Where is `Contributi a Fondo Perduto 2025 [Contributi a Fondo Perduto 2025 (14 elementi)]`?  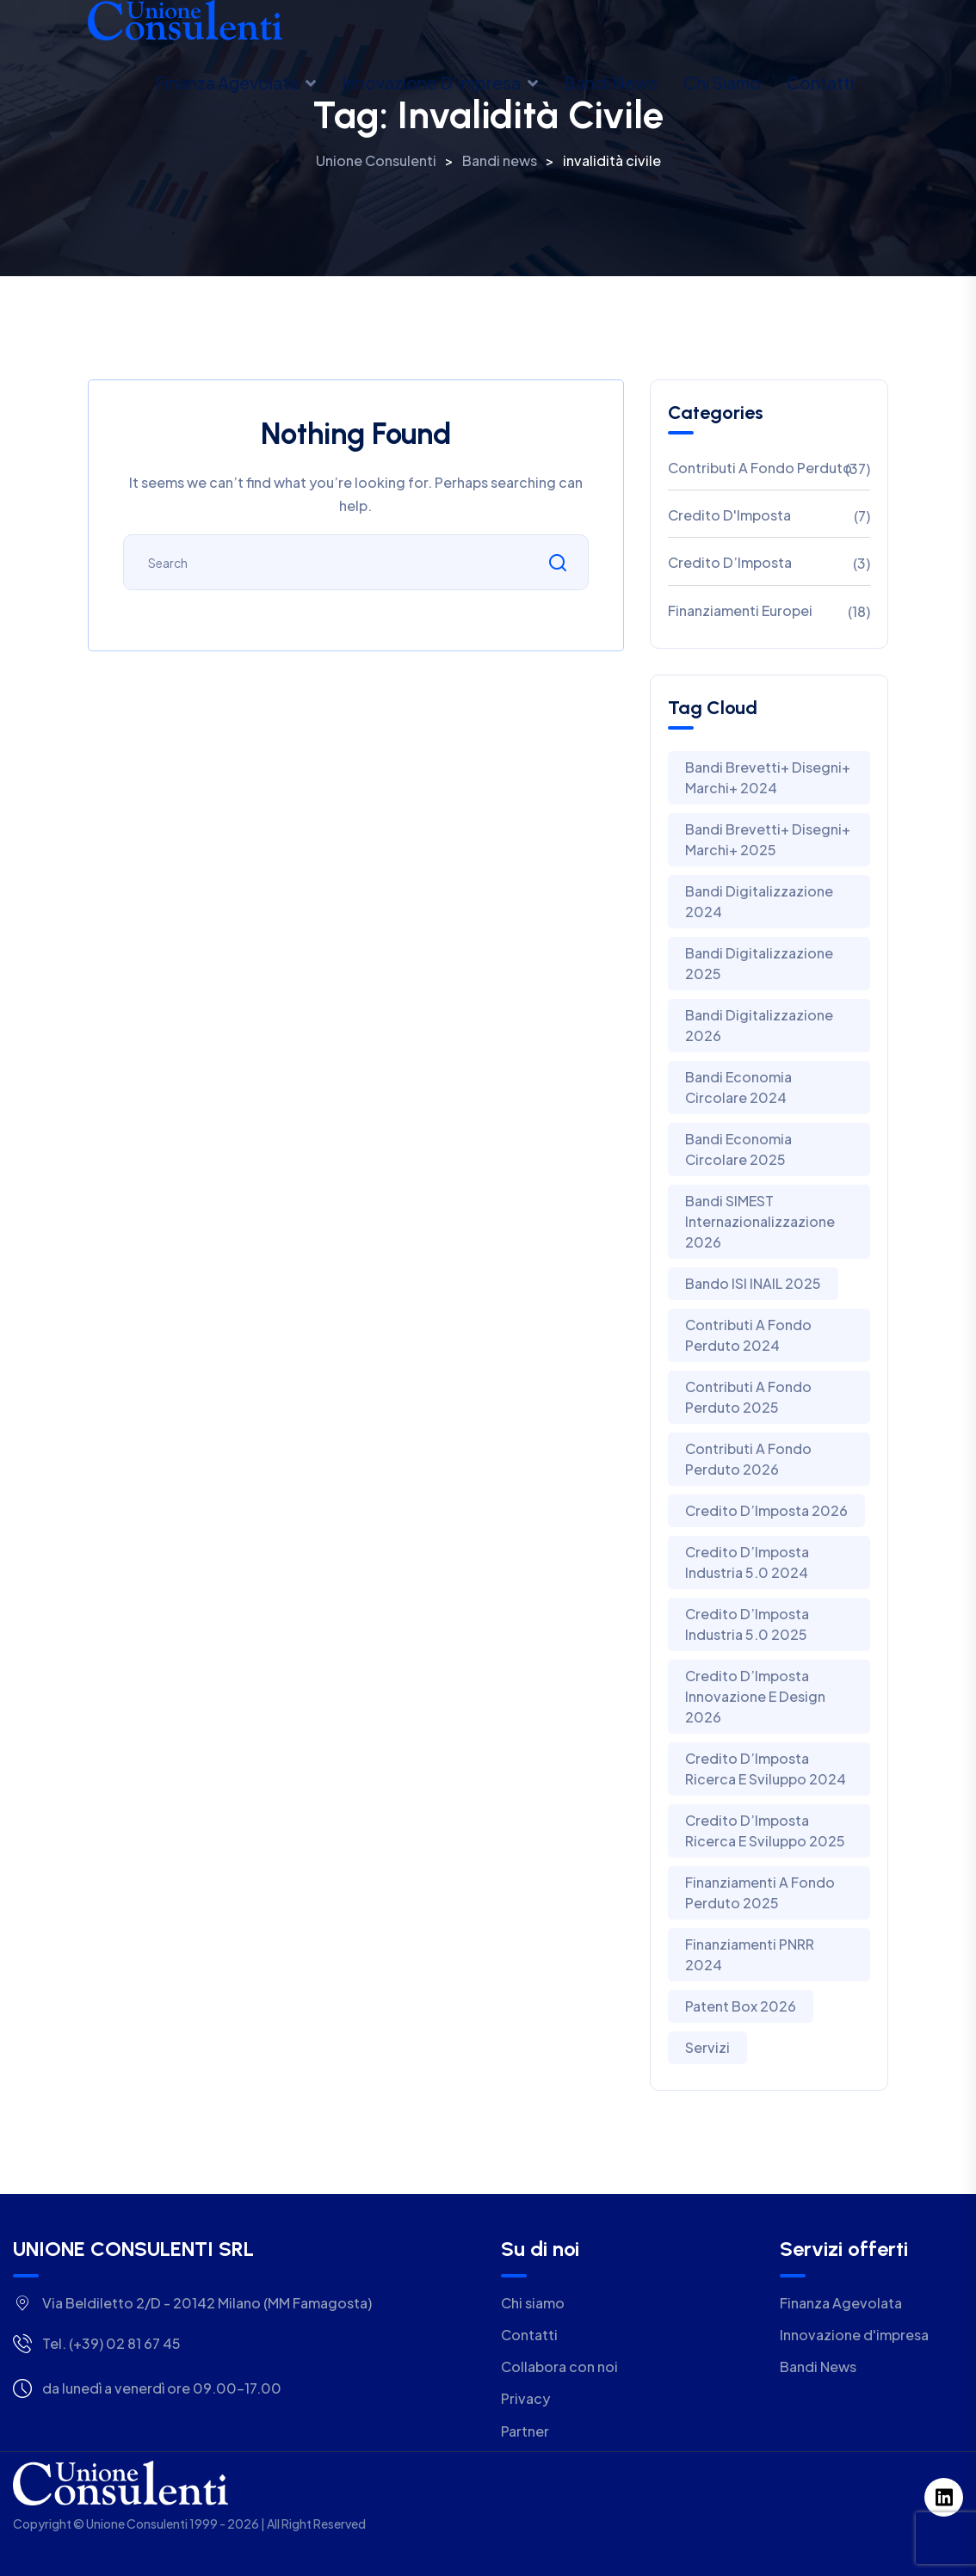 Contributi a Fondo Perduto 2025 [Contributi a Fondo Perduto 2025 (14 elementi)] is located at coordinates (748, 1396).